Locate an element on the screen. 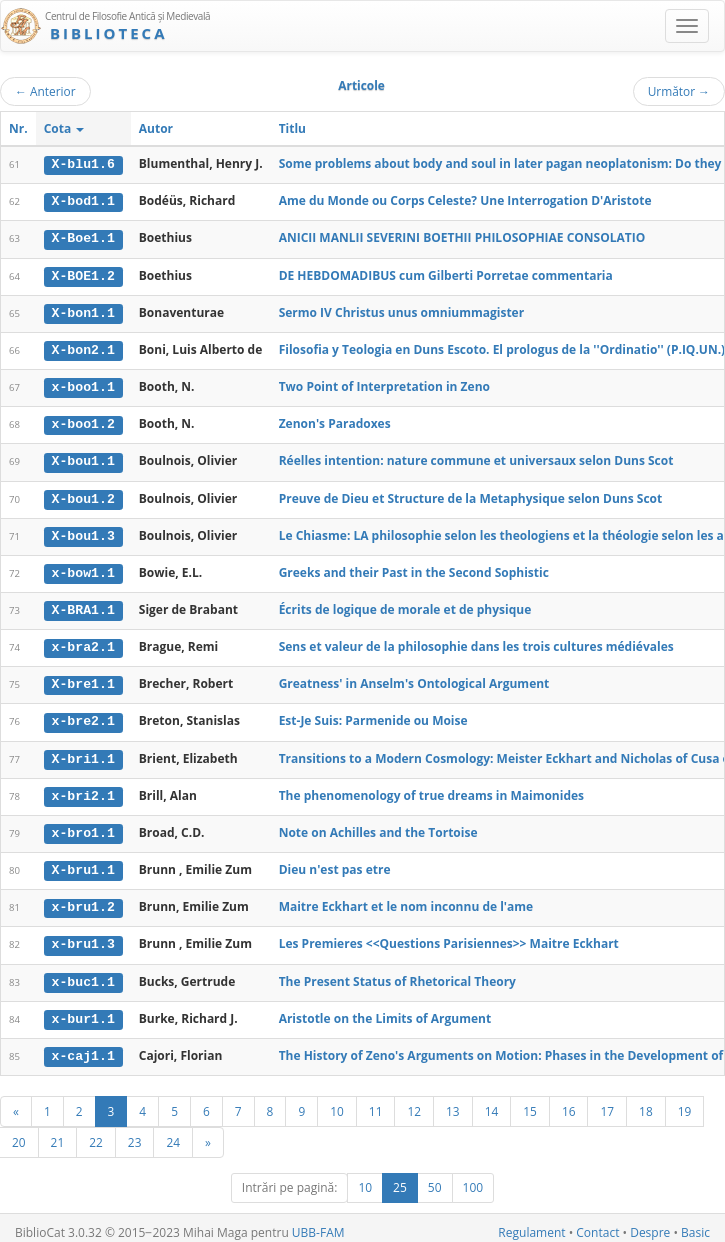 The width and height of the screenshot is (725, 1242). X-bou1.2 is located at coordinates (83, 495).